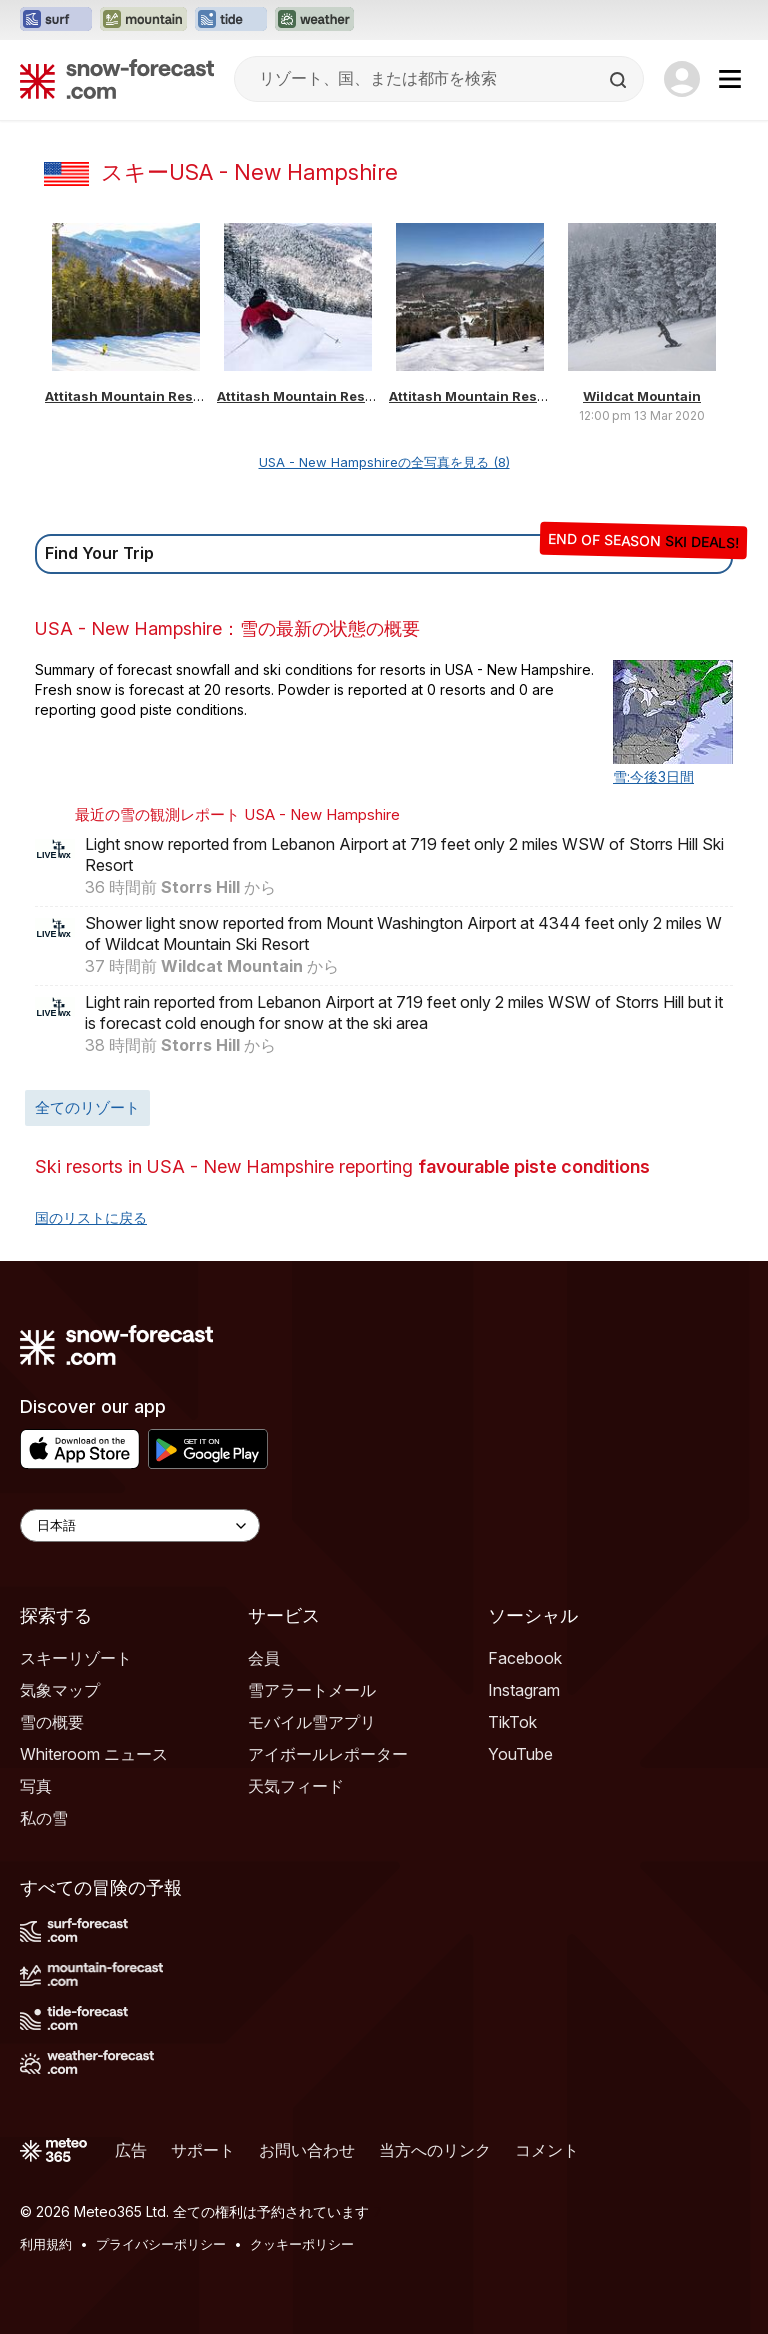 The image size is (768, 2334). I want to click on [Tide-Forecastウェブサイトを新しいタブで開く], so click(231, 20).